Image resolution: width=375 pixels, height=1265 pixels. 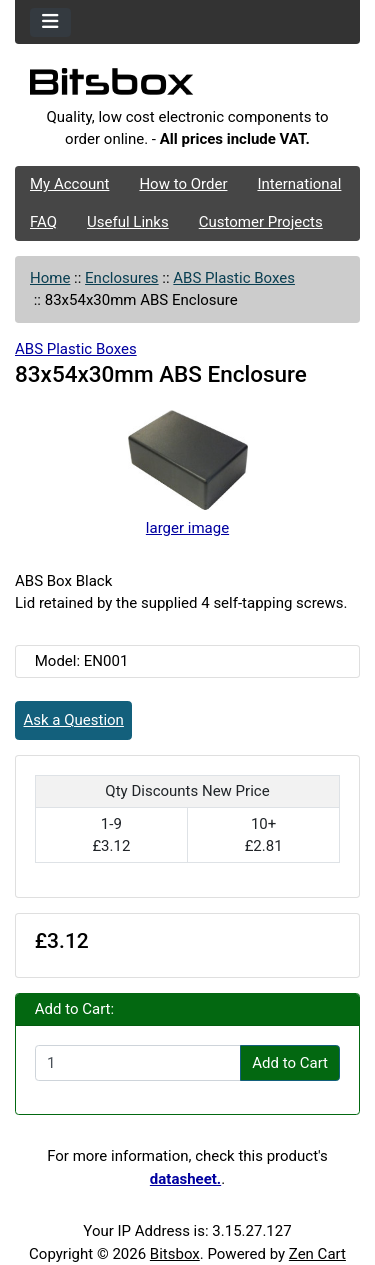 I want to click on [Site Logo], so click(x=187, y=87).